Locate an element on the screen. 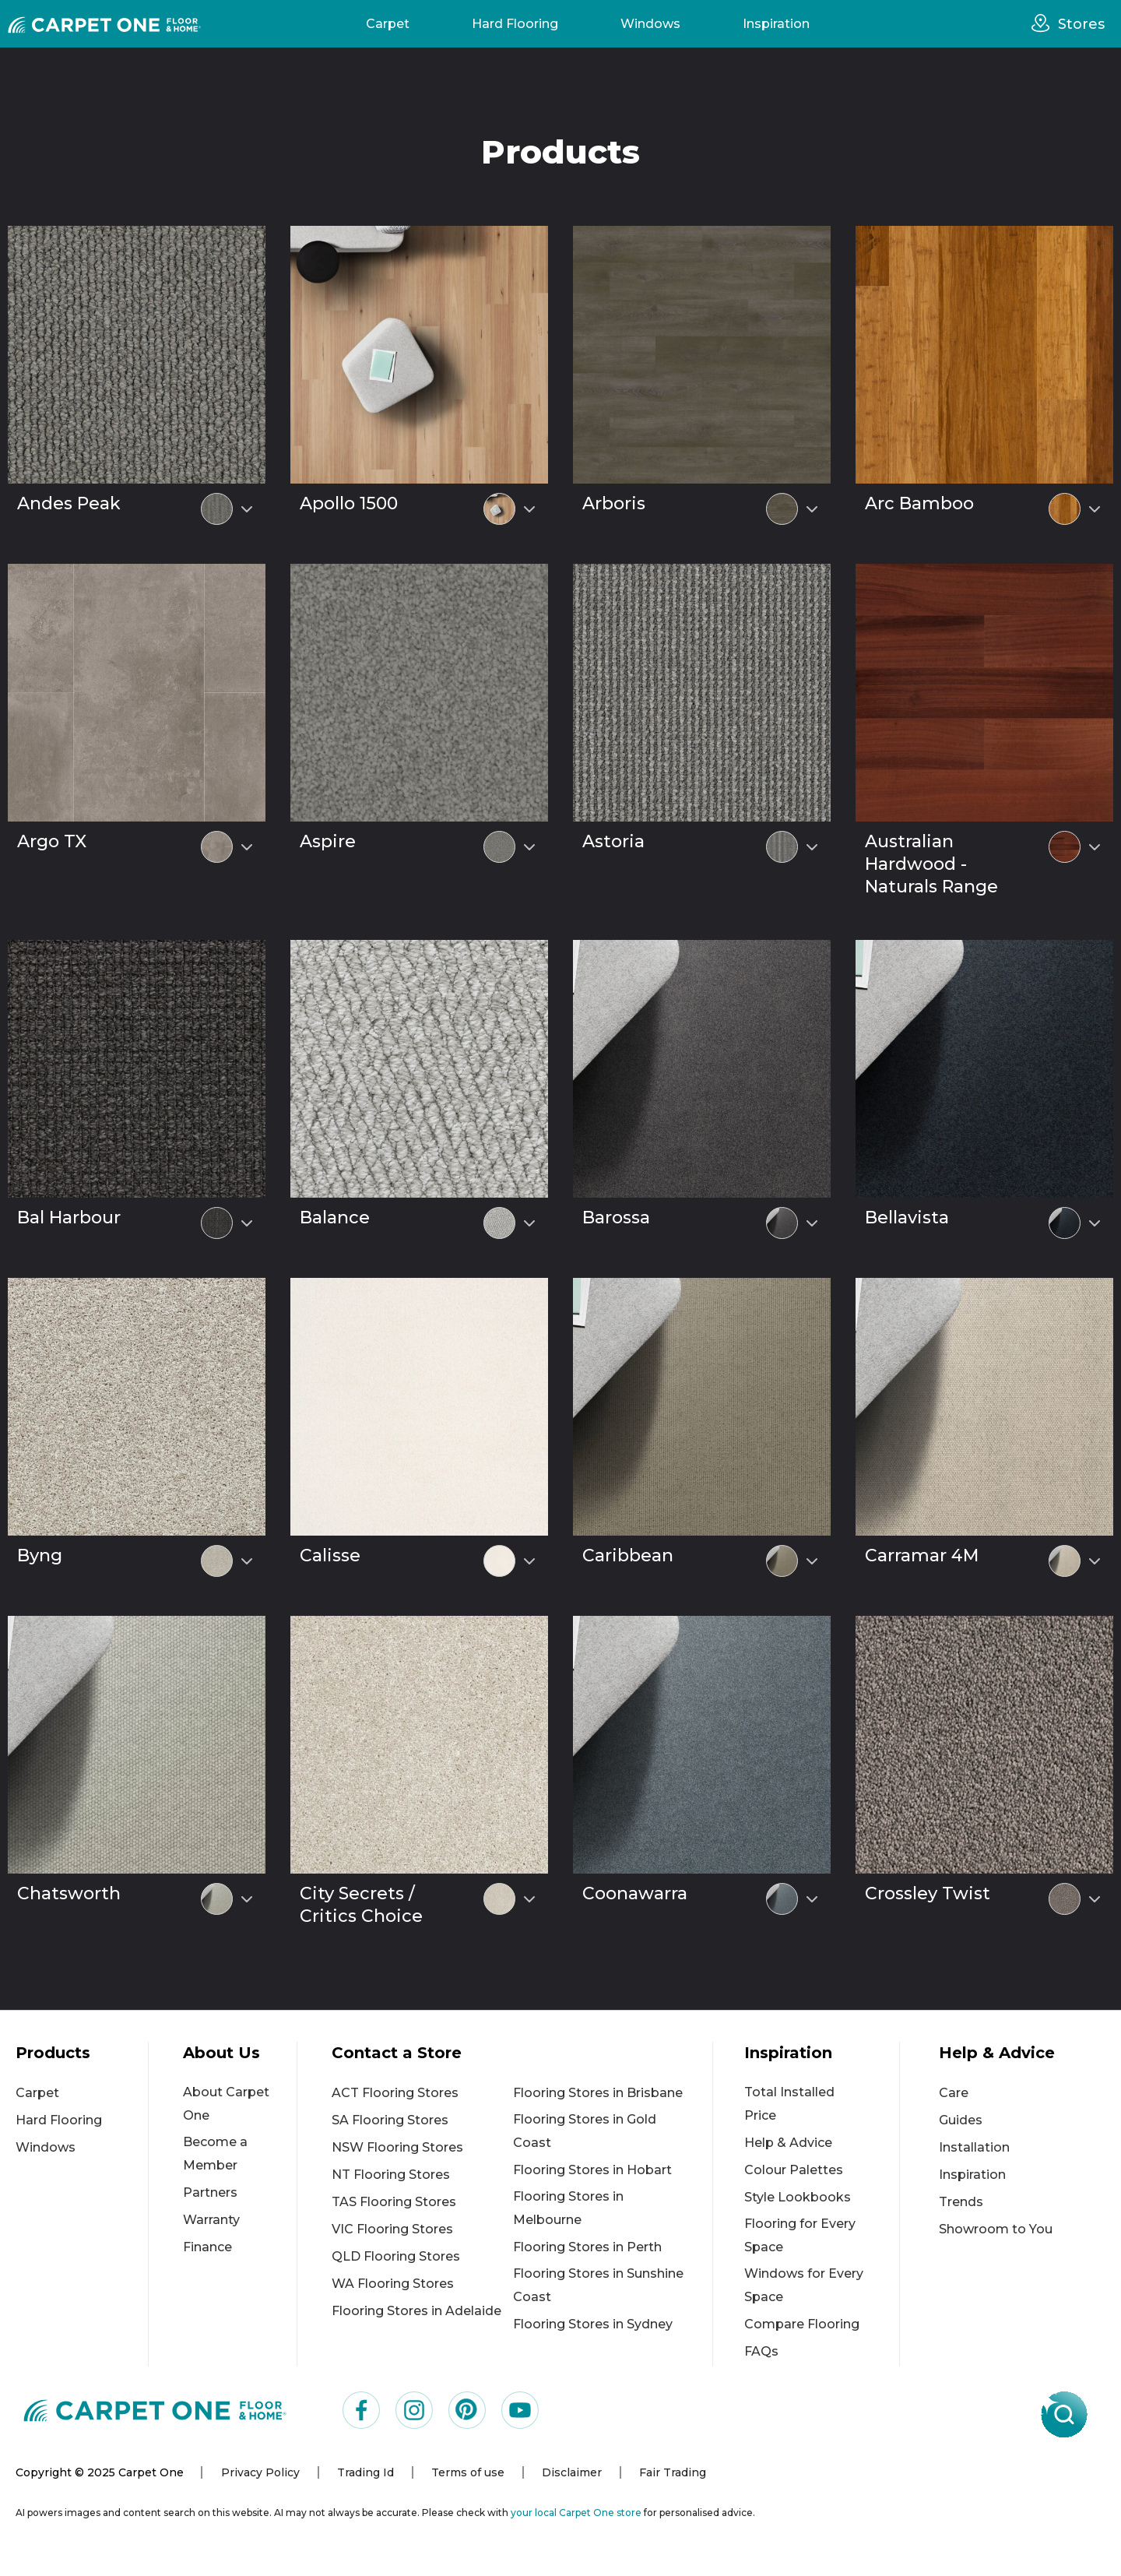 This screenshot has width=1121, height=2576. About Carpet One is located at coordinates (226, 2104).